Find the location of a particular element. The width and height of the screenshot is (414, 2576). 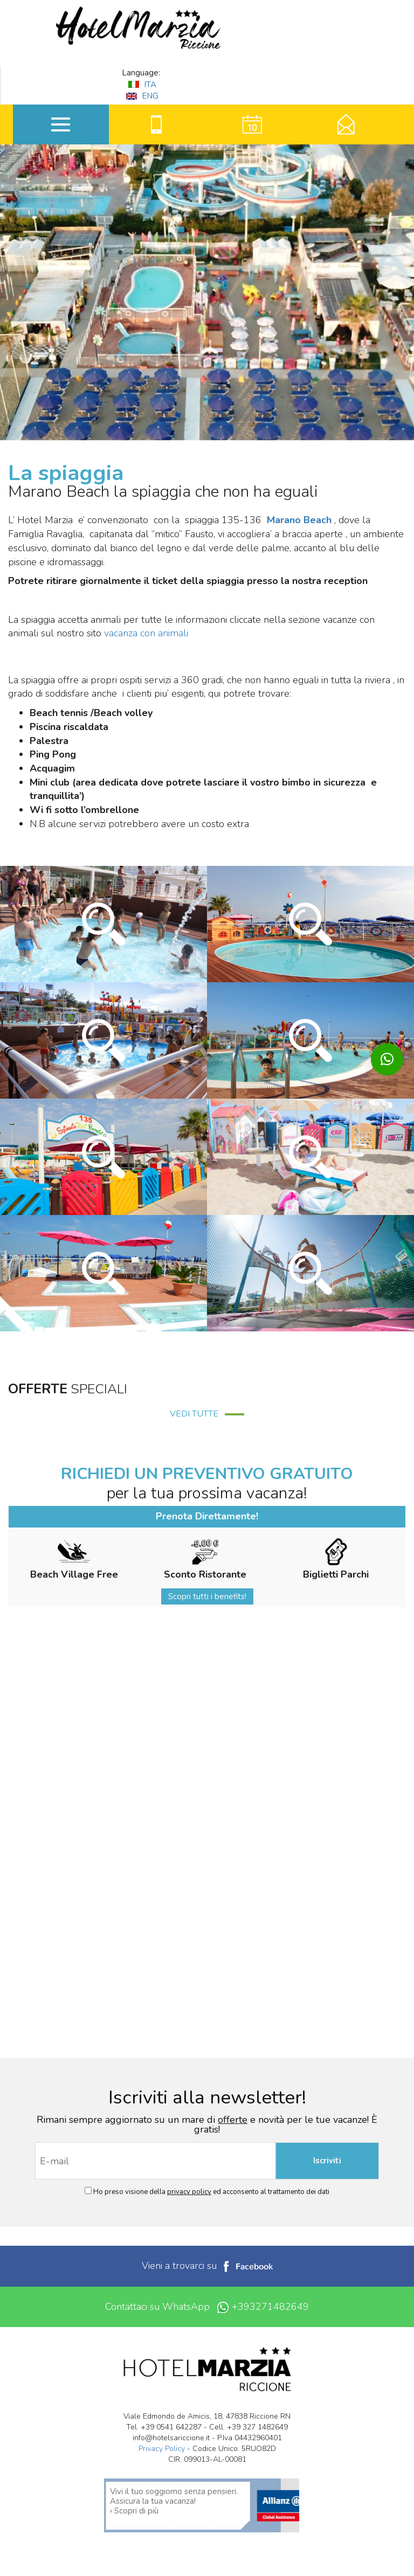

Scopri tutti i benefits! is located at coordinates (207, 1596).